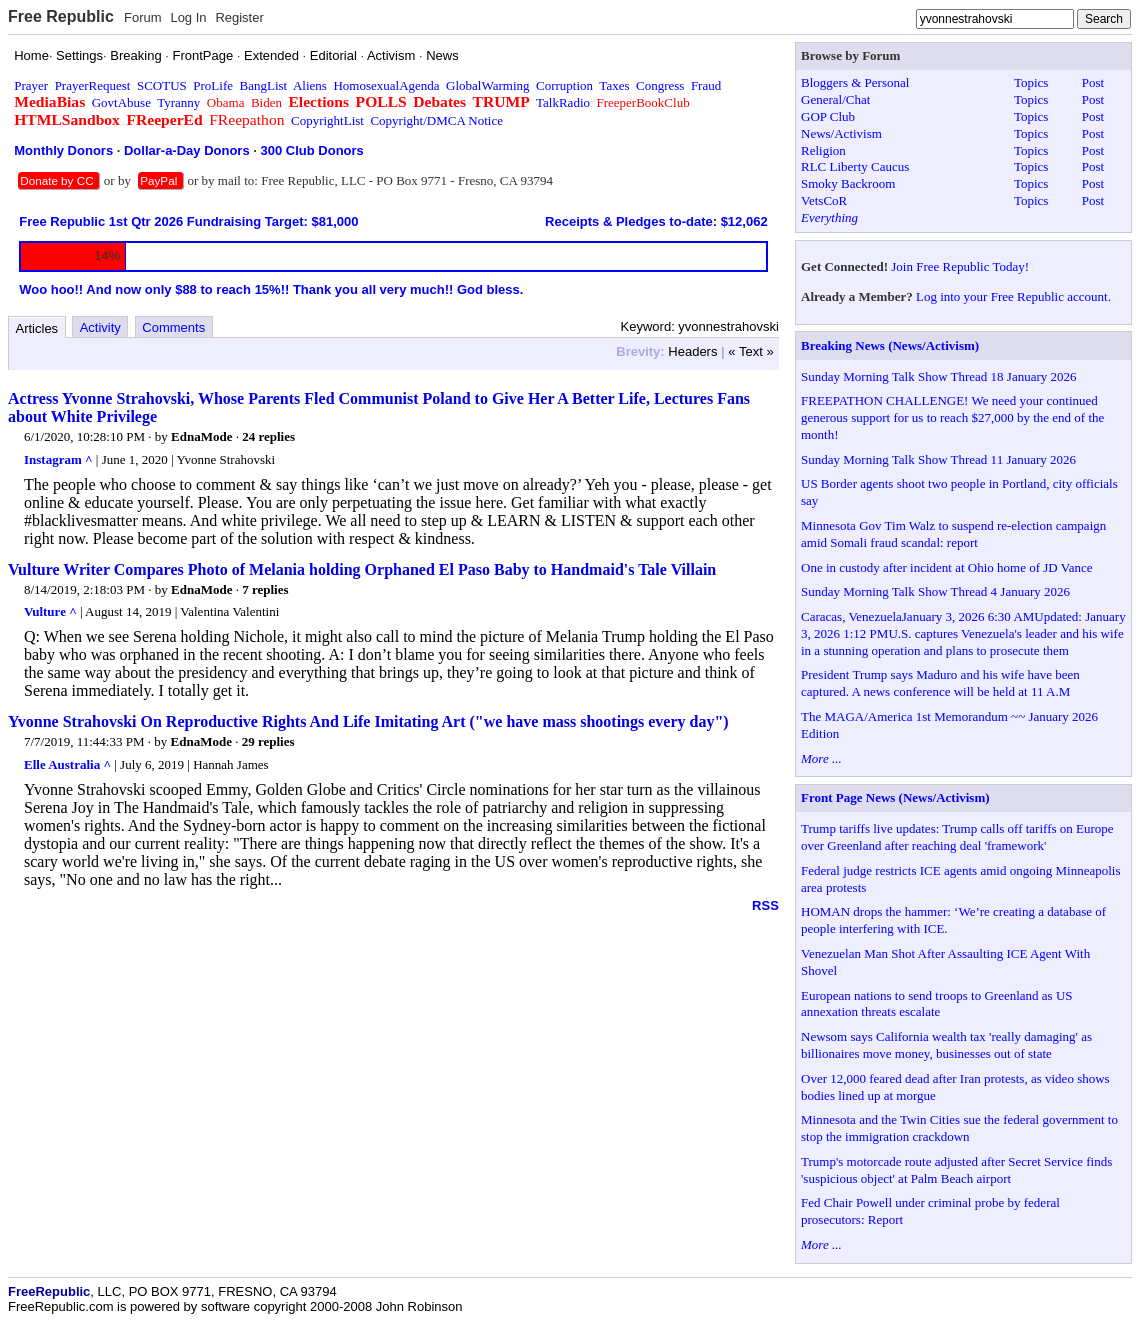 The image size is (1140, 1322). I want to click on Congress, so click(660, 85).